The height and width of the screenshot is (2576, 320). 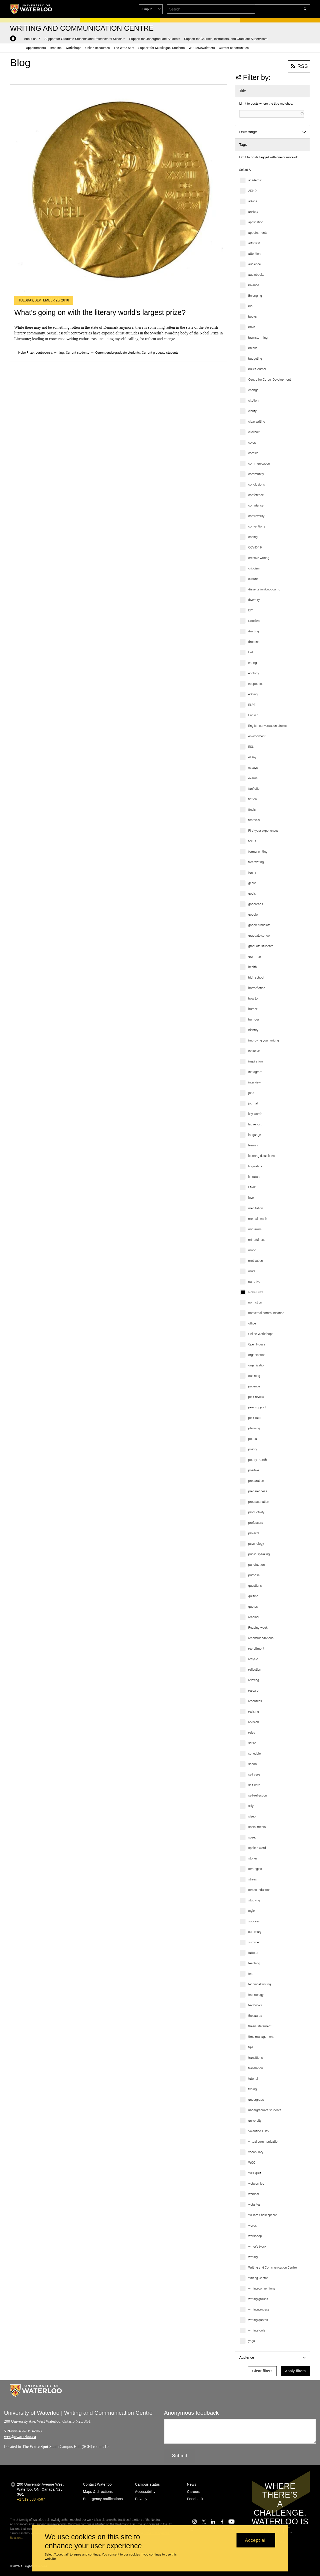 I want to click on strategies, so click(x=255, y=1869).